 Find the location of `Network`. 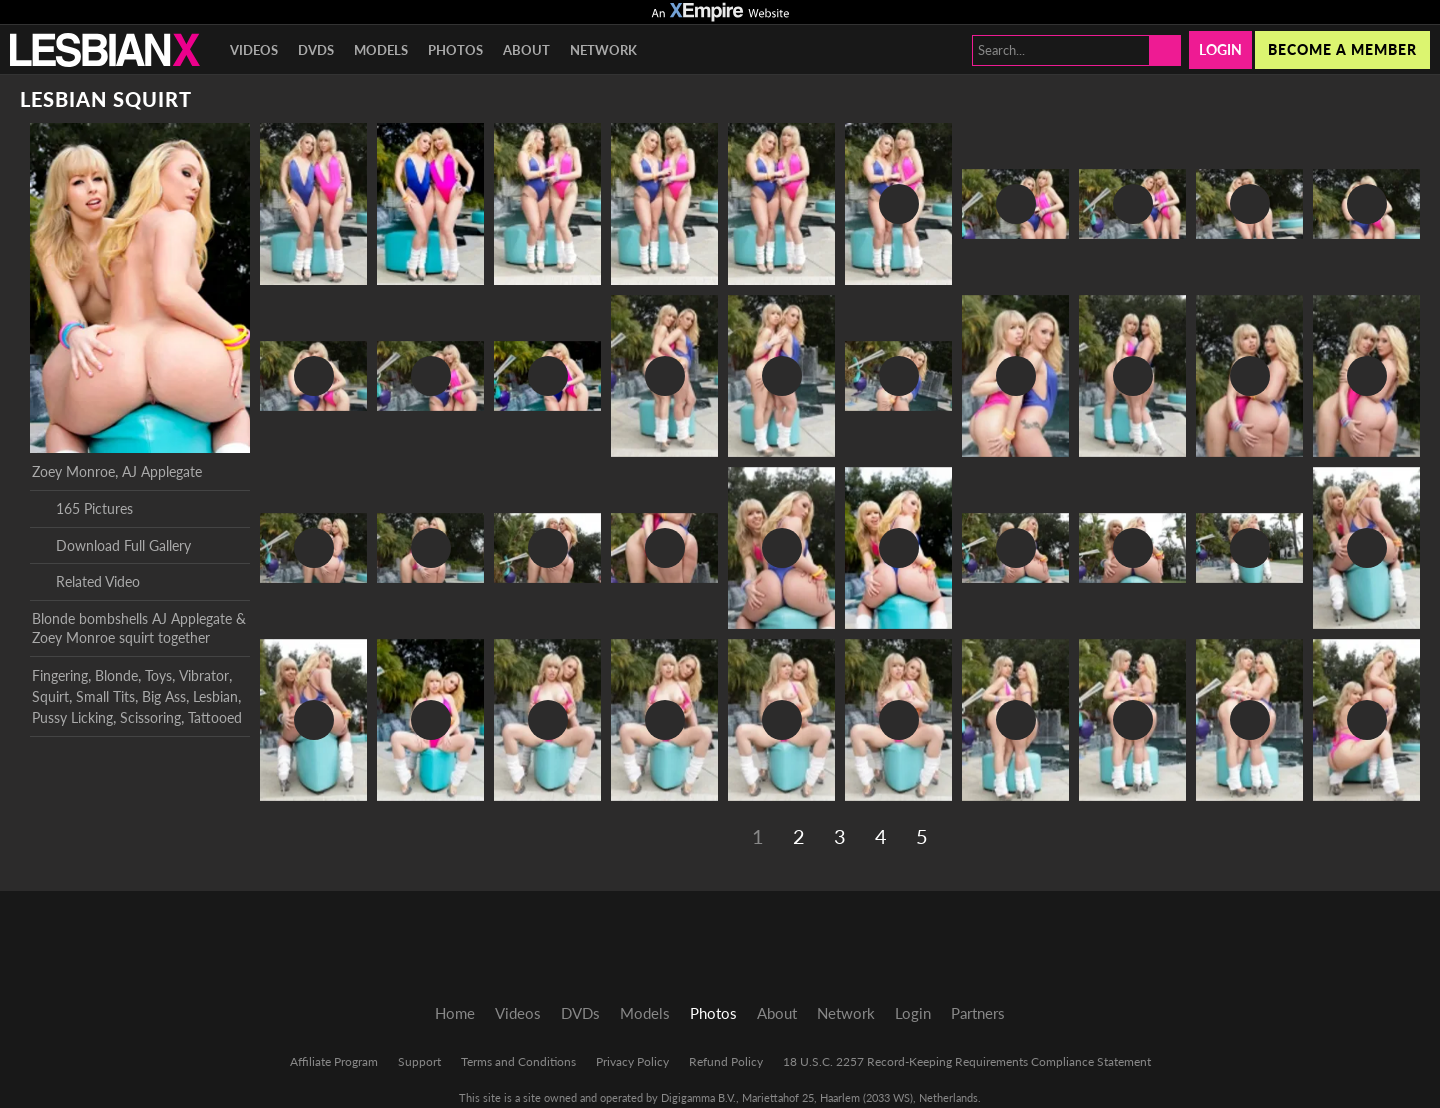

Network is located at coordinates (603, 50).